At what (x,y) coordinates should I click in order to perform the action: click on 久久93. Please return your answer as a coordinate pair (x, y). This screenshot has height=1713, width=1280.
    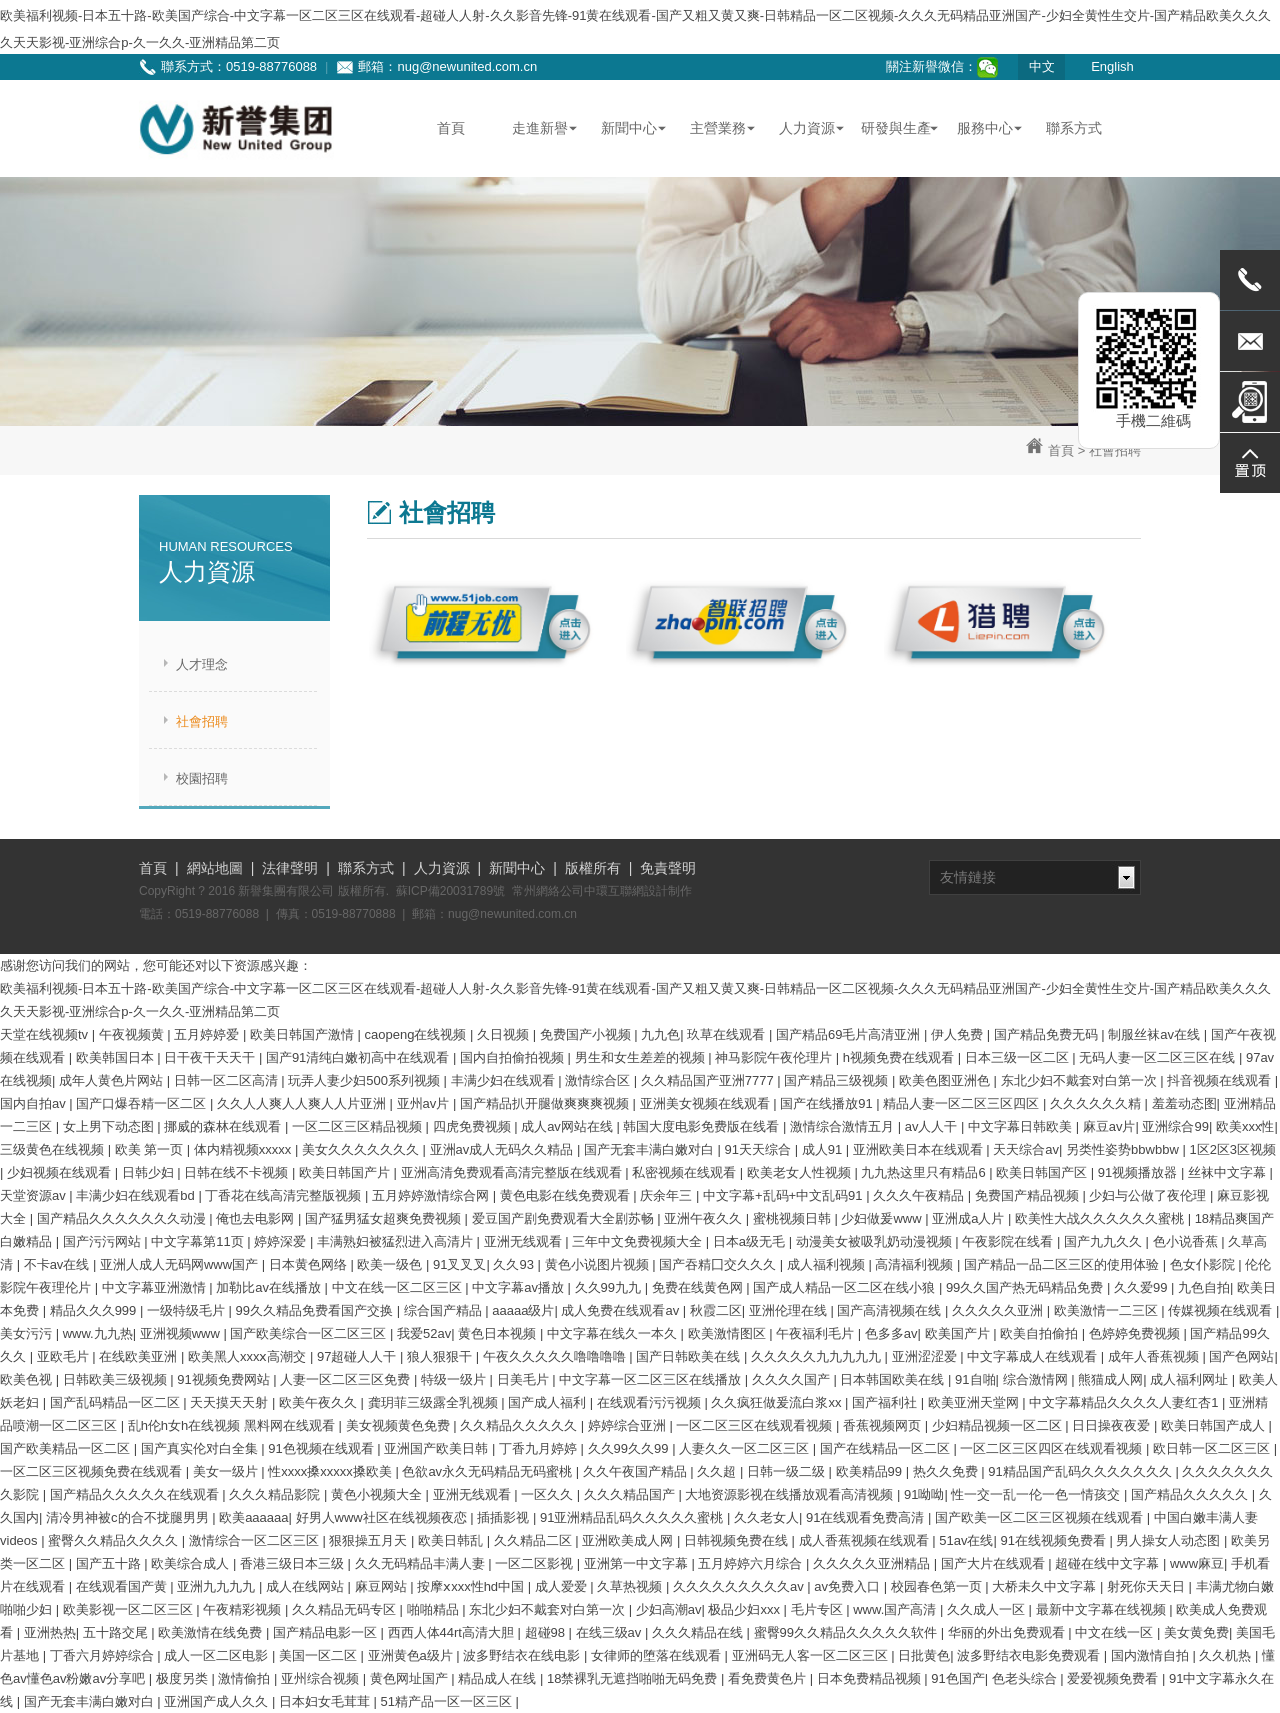
    Looking at the image, I should click on (515, 1264).